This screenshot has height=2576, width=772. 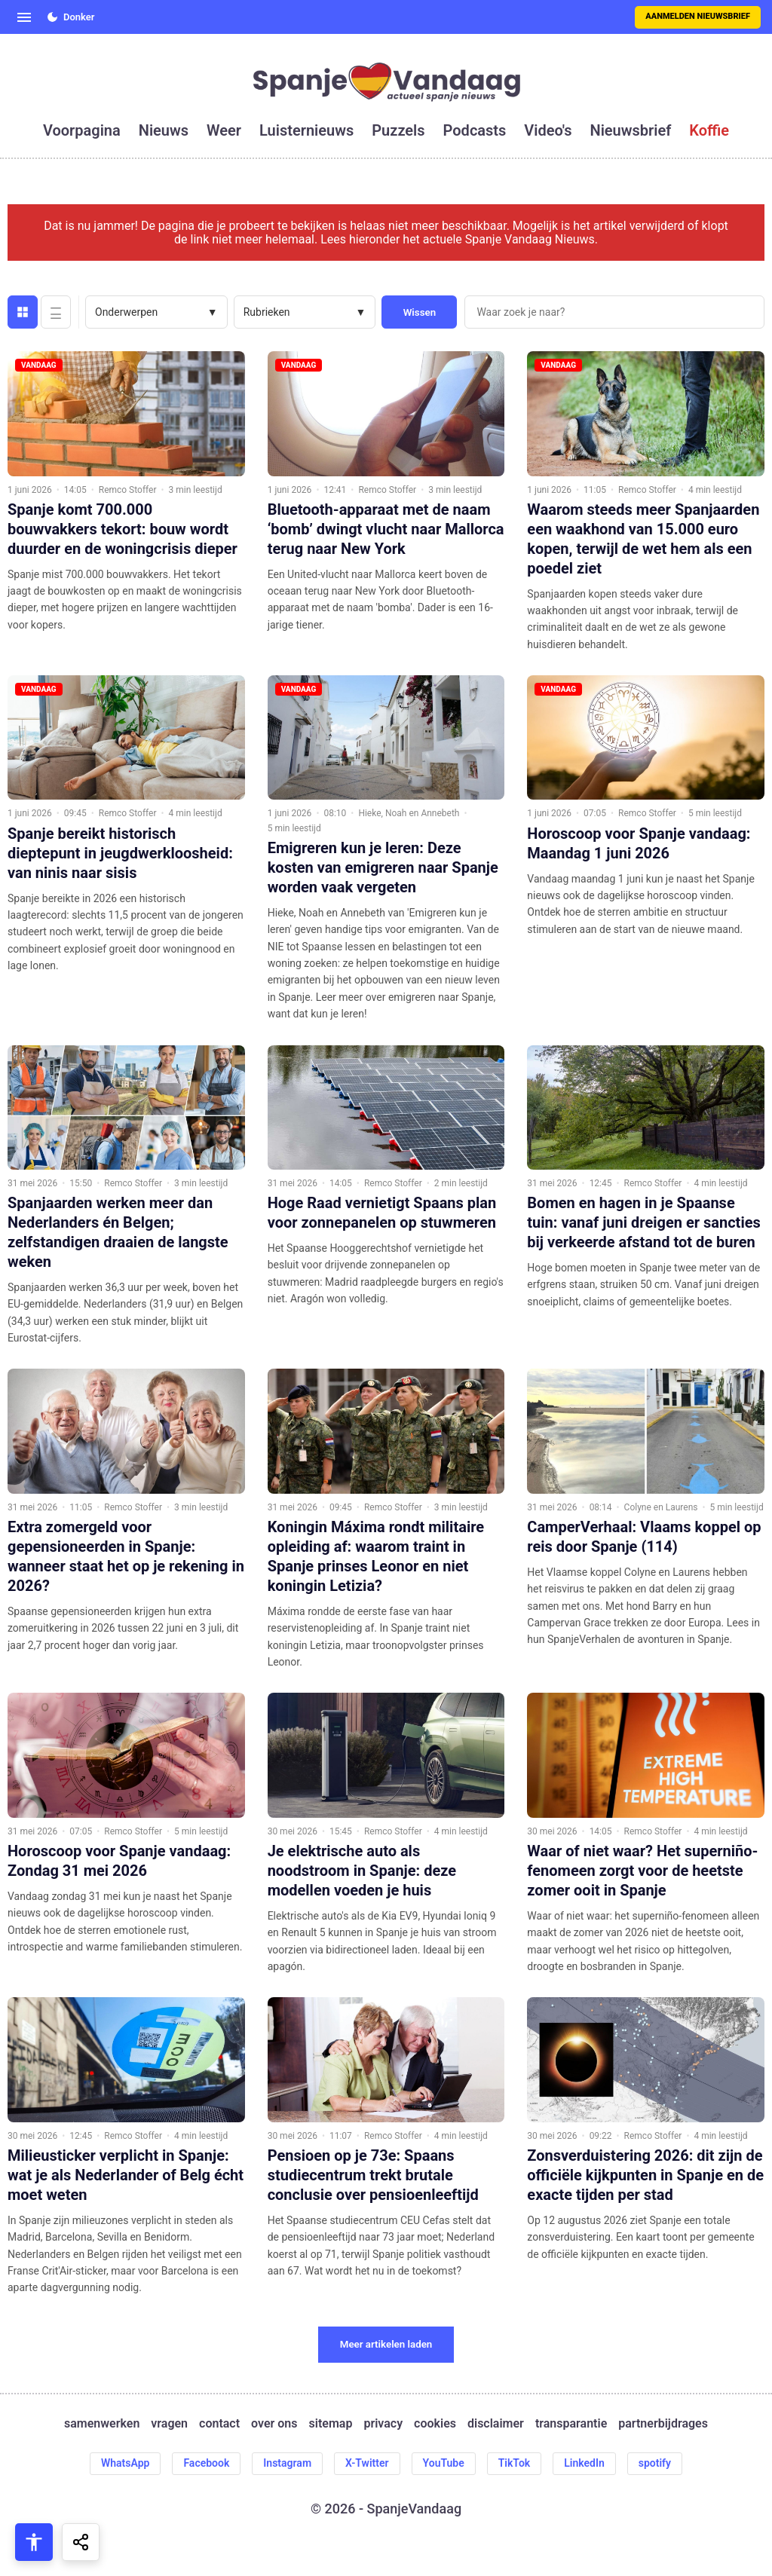 I want to click on contact, so click(x=219, y=2424).